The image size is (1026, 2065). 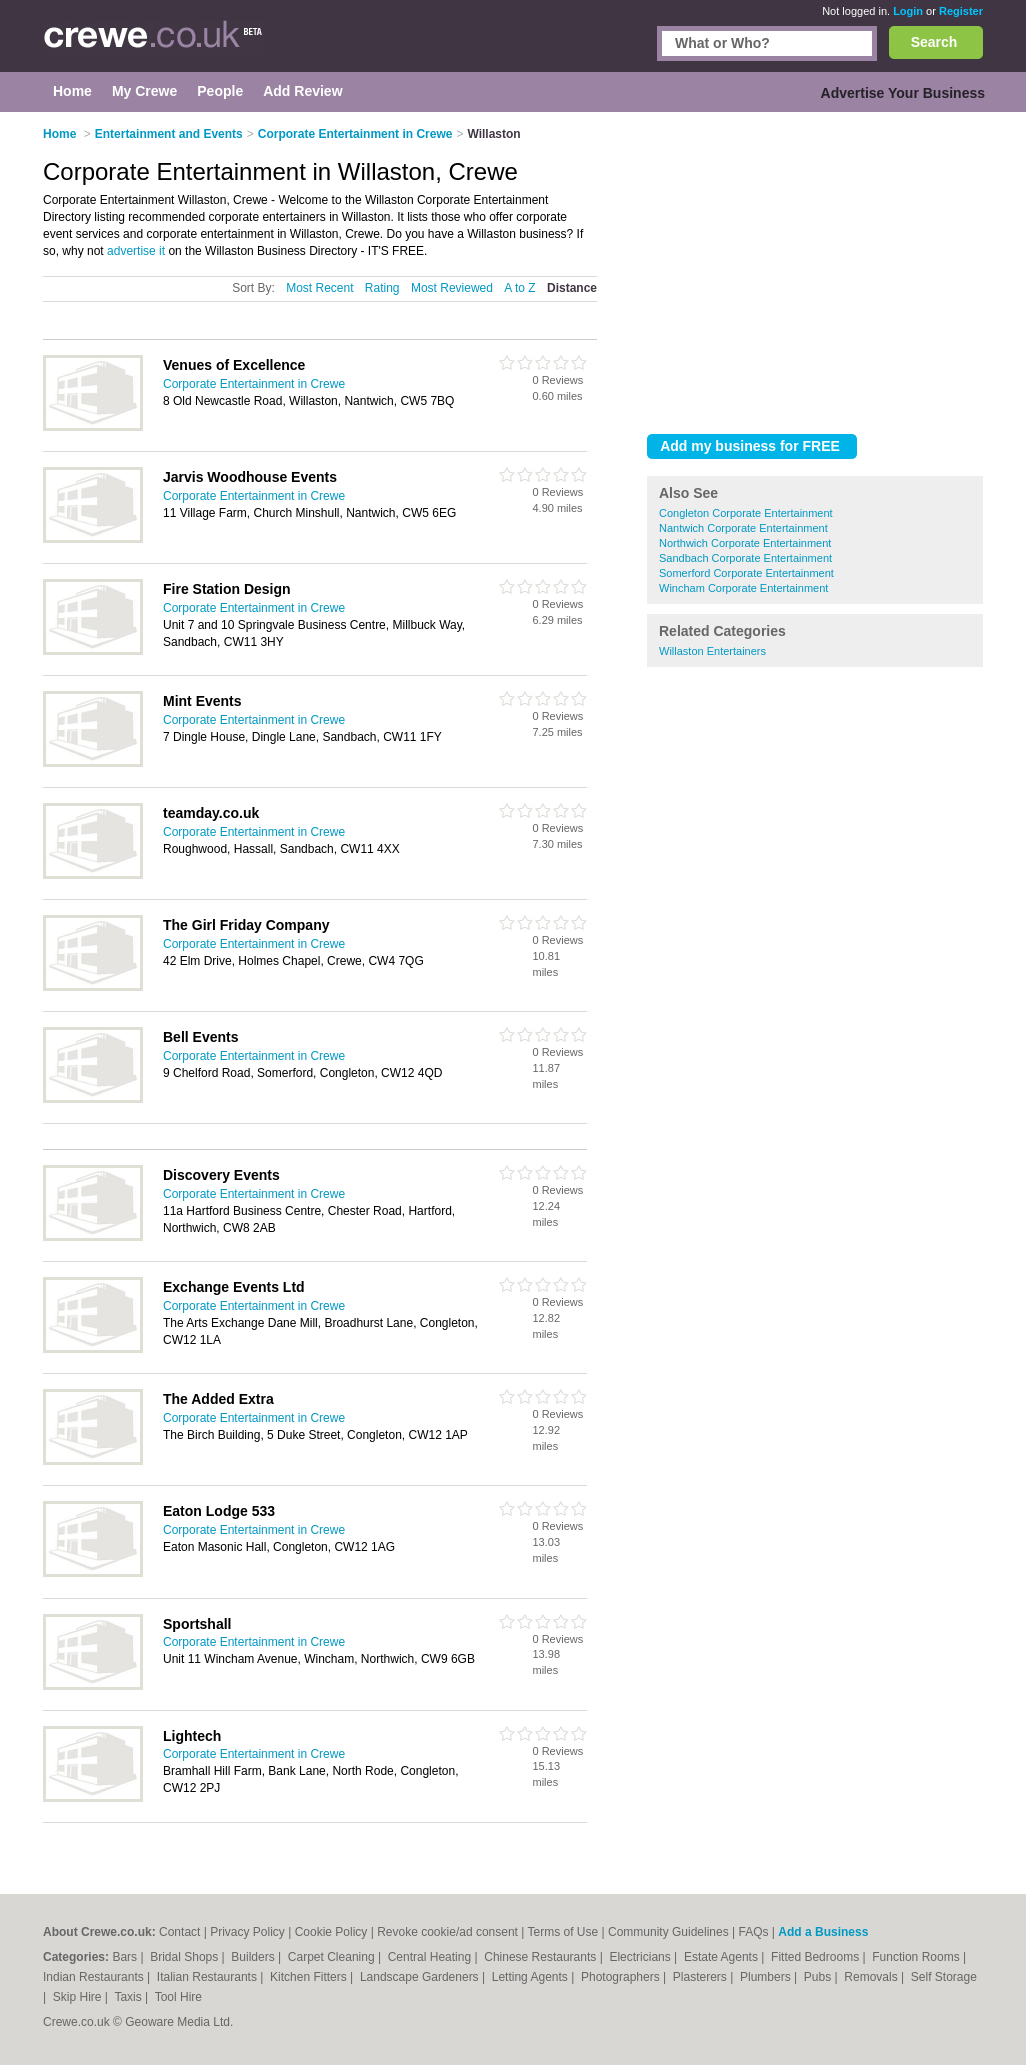 I want to click on Distance, so click(x=572, y=288).